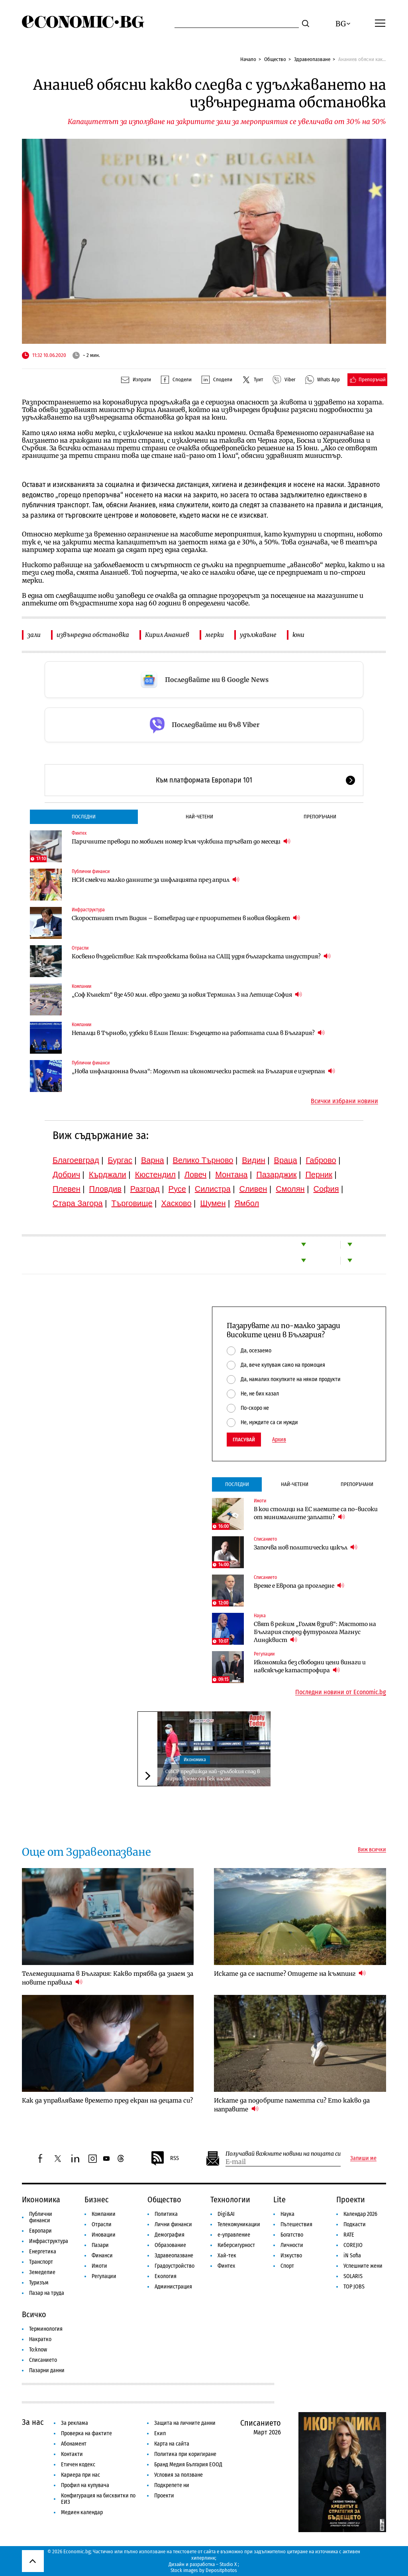 Image resolution: width=408 pixels, height=2576 pixels. What do you see at coordinates (372, 1850) in the screenshot?
I see `Виж всички` at bounding box center [372, 1850].